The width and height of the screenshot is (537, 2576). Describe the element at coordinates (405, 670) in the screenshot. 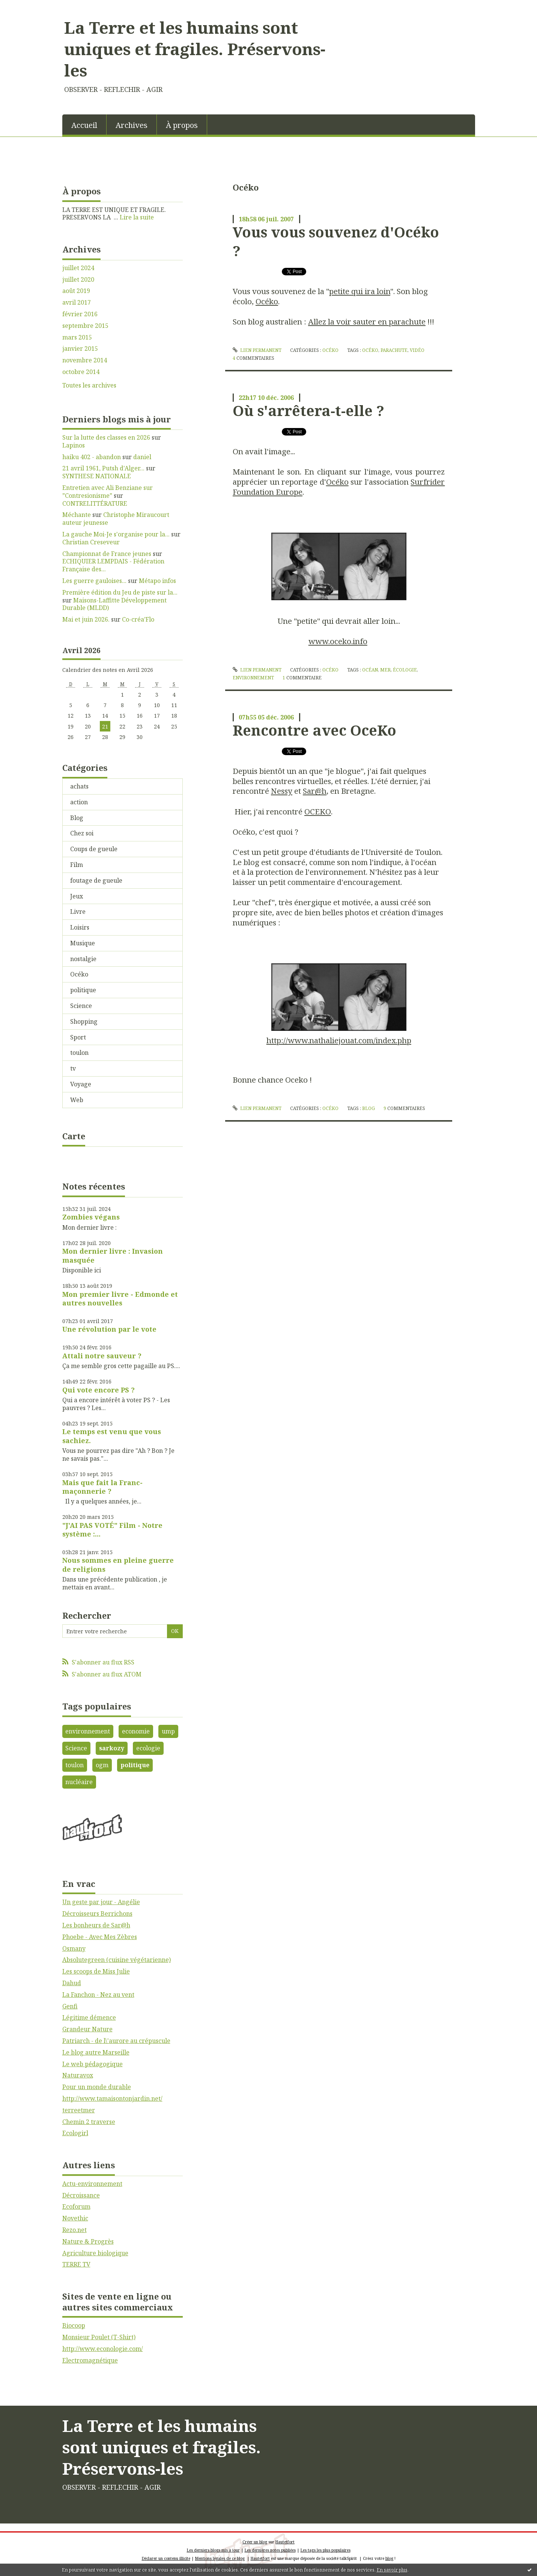

I see `écologie` at that location.